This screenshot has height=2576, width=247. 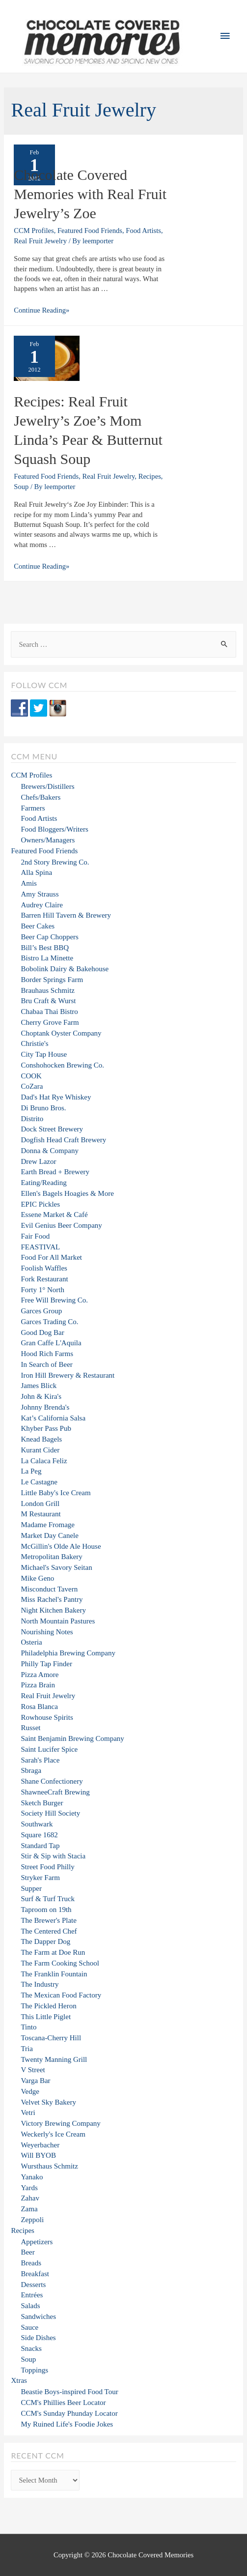 What do you see at coordinates (47, 1717) in the screenshot?
I see `Rowhouse Spirits` at bounding box center [47, 1717].